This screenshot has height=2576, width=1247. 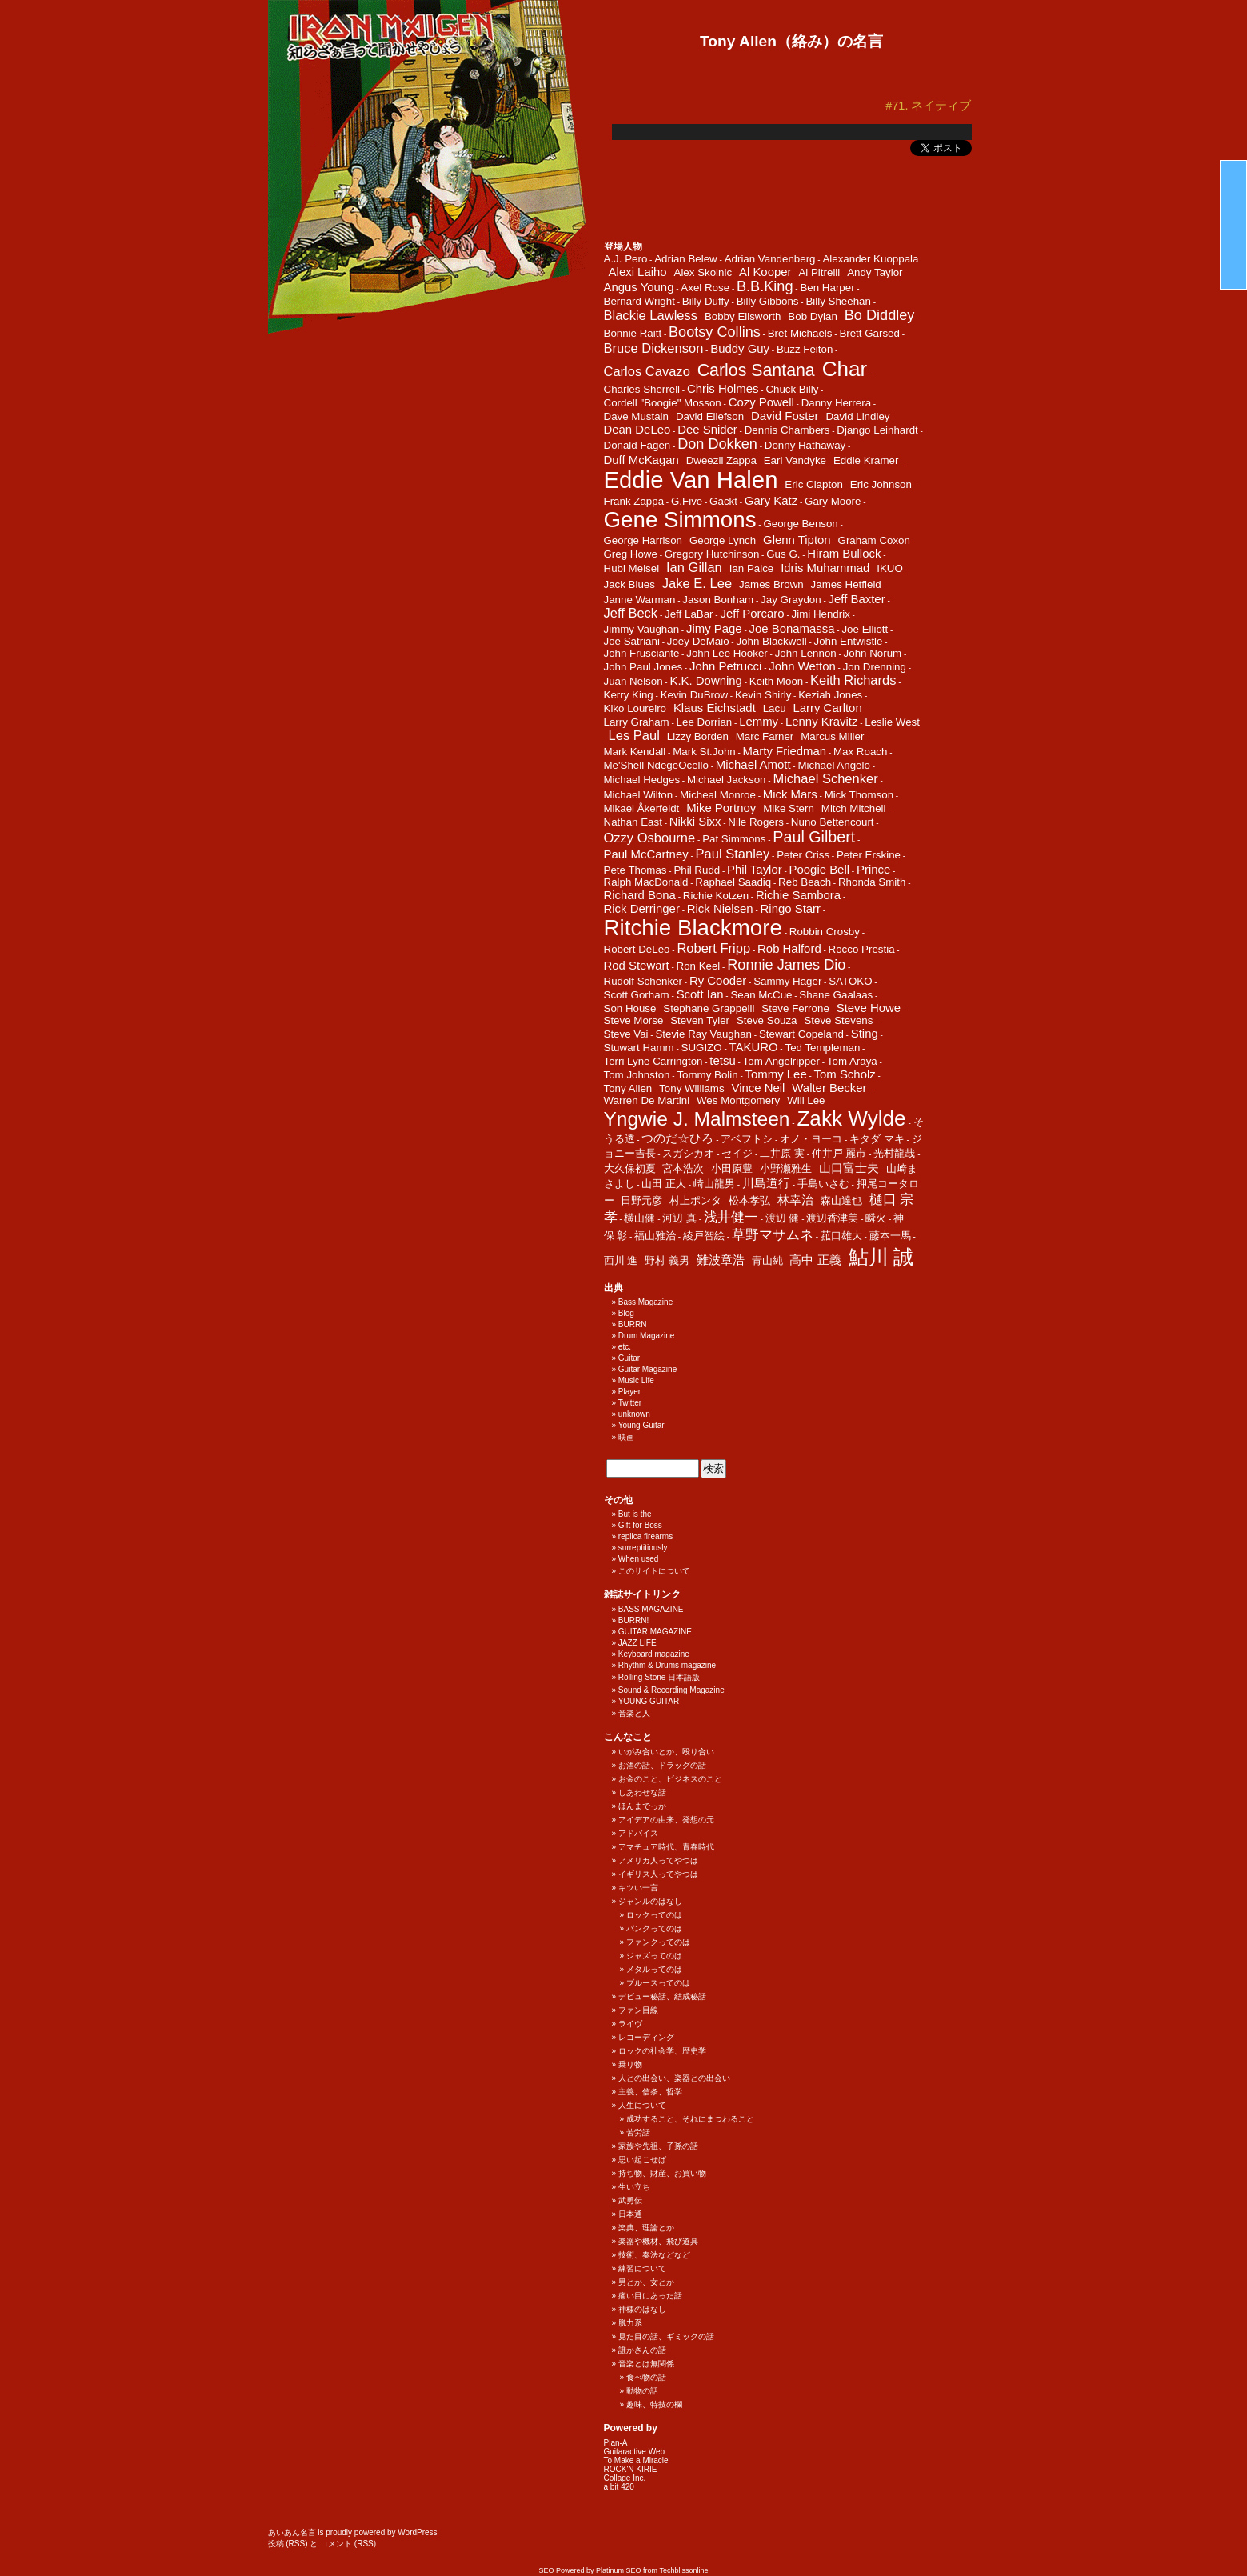 What do you see at coordinates (674, 2078) in the screenshot?
I see `人との出会い、楽器との出会い` at bounding box center [674, 2078].